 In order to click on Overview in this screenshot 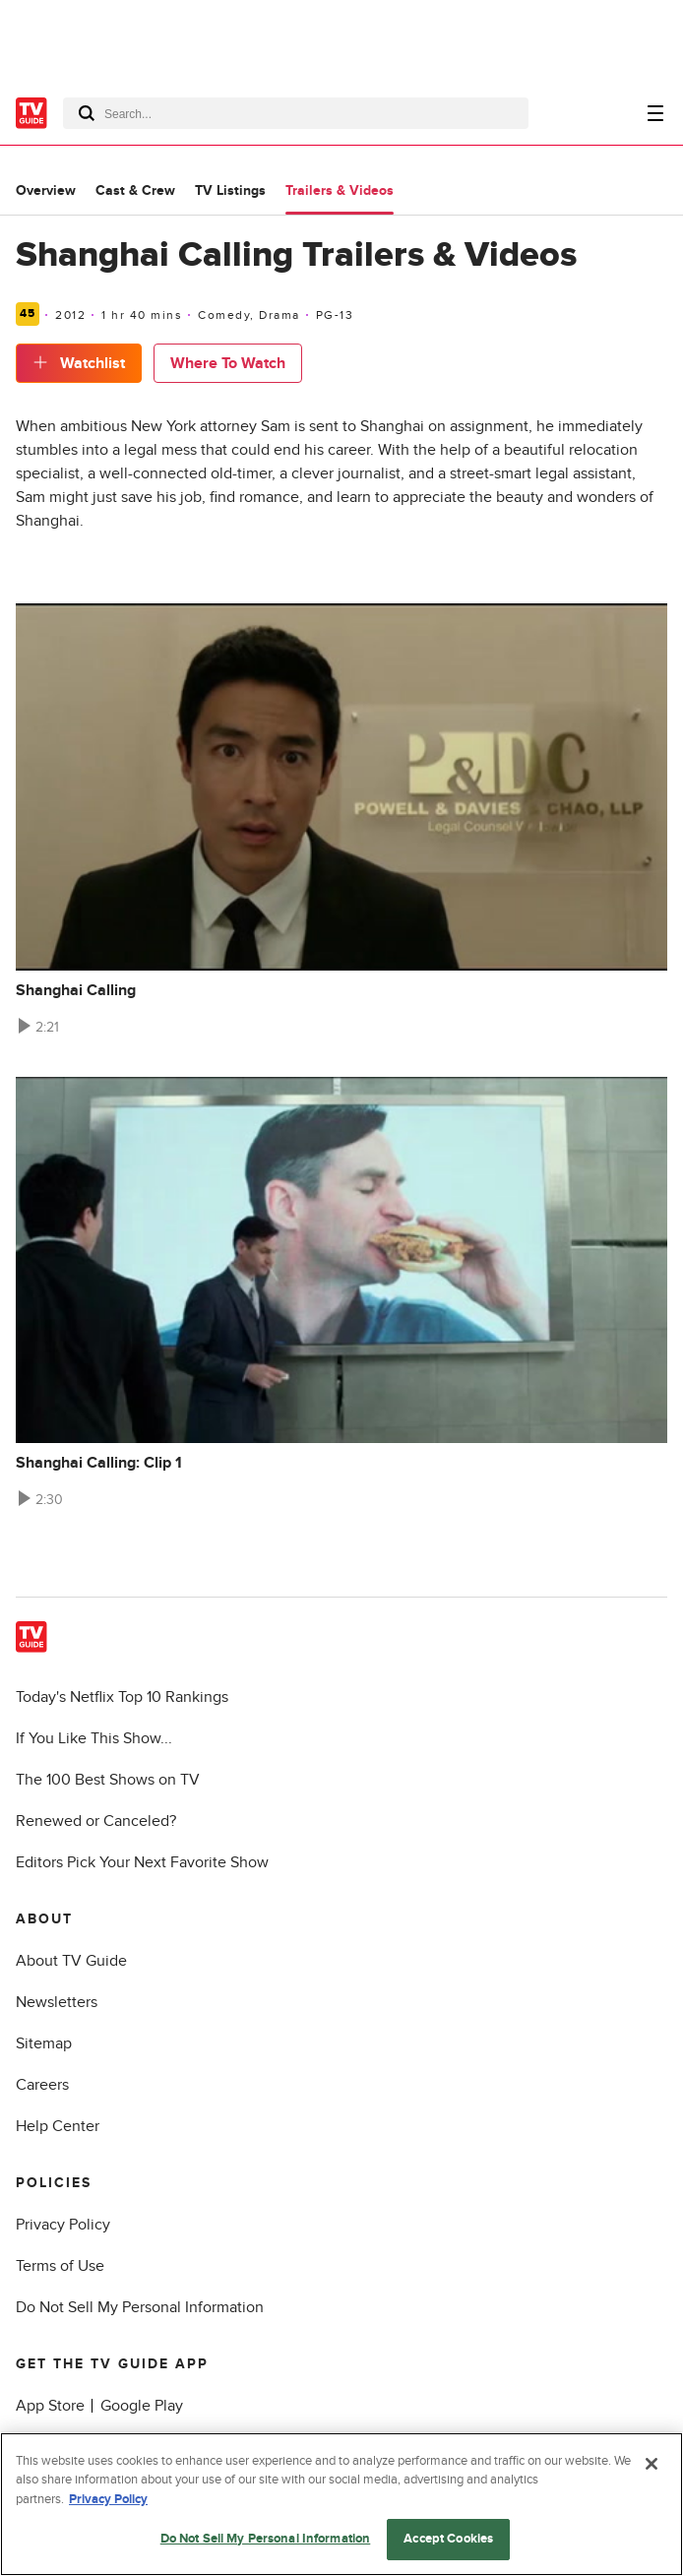, I will do `click(46, 190)`.